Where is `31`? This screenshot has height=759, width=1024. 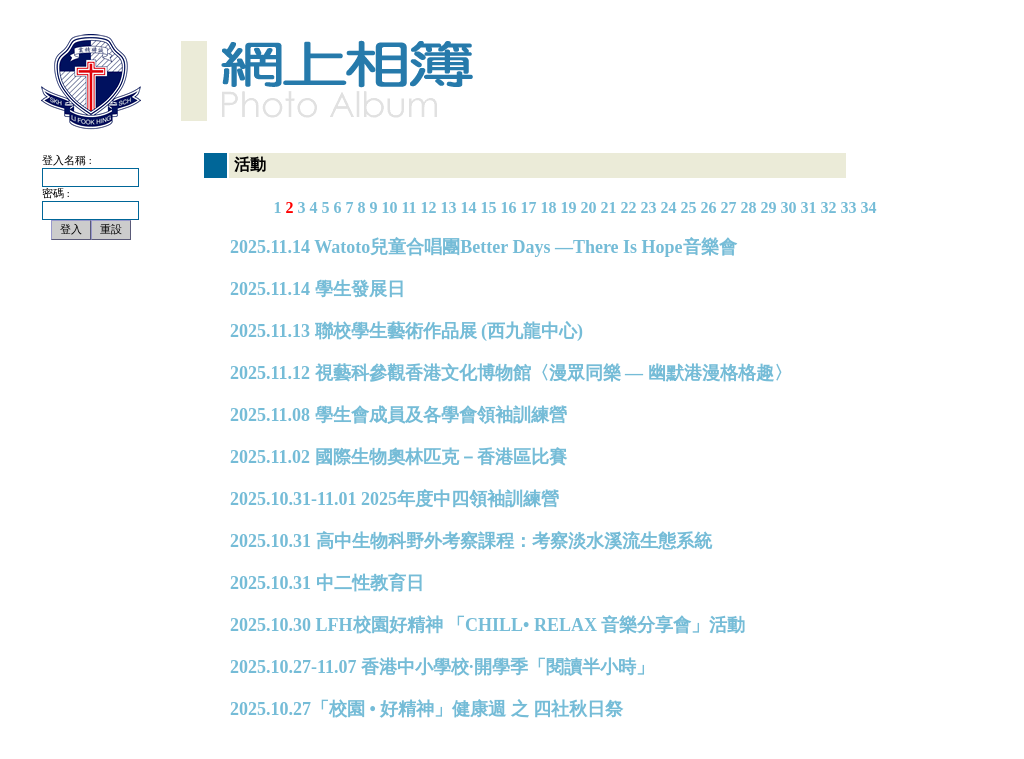
31 is located at coordinates (809, 207).